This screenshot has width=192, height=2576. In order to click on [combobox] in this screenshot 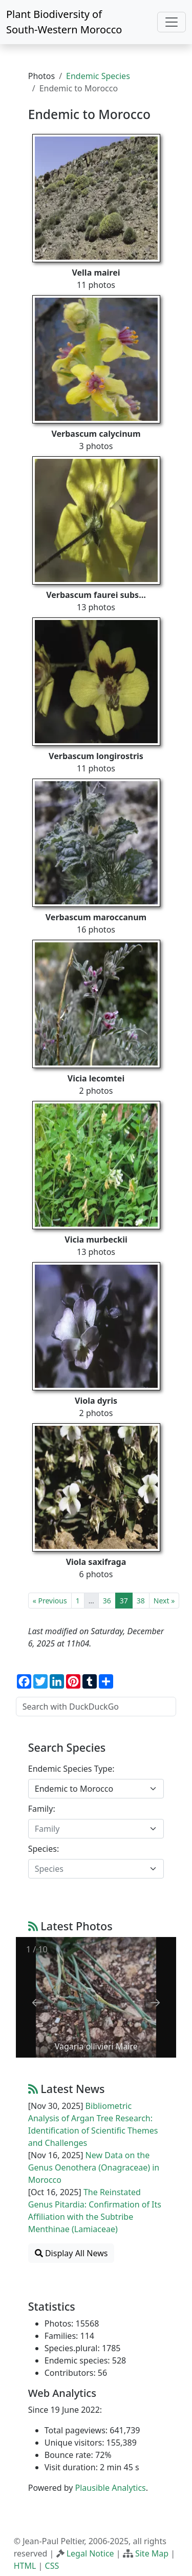, I will do `click(96, 1788)`.